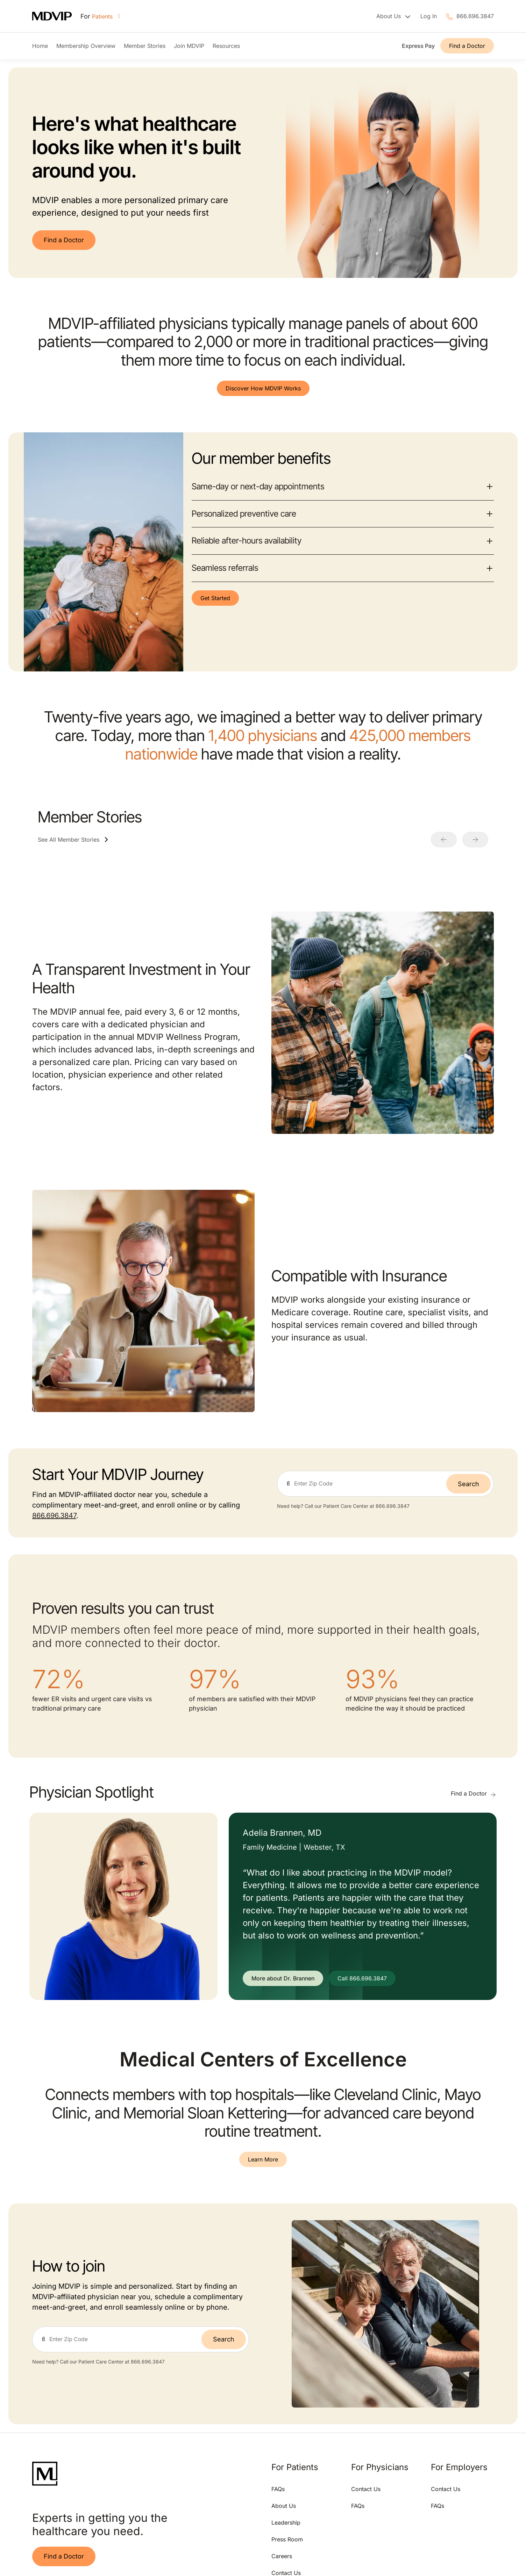 This screenshot has height=2576, width=526. What do you see at coordinates (144, 45) in the screenshot?
I see `Member Stories` at bounding box center [144, 45].